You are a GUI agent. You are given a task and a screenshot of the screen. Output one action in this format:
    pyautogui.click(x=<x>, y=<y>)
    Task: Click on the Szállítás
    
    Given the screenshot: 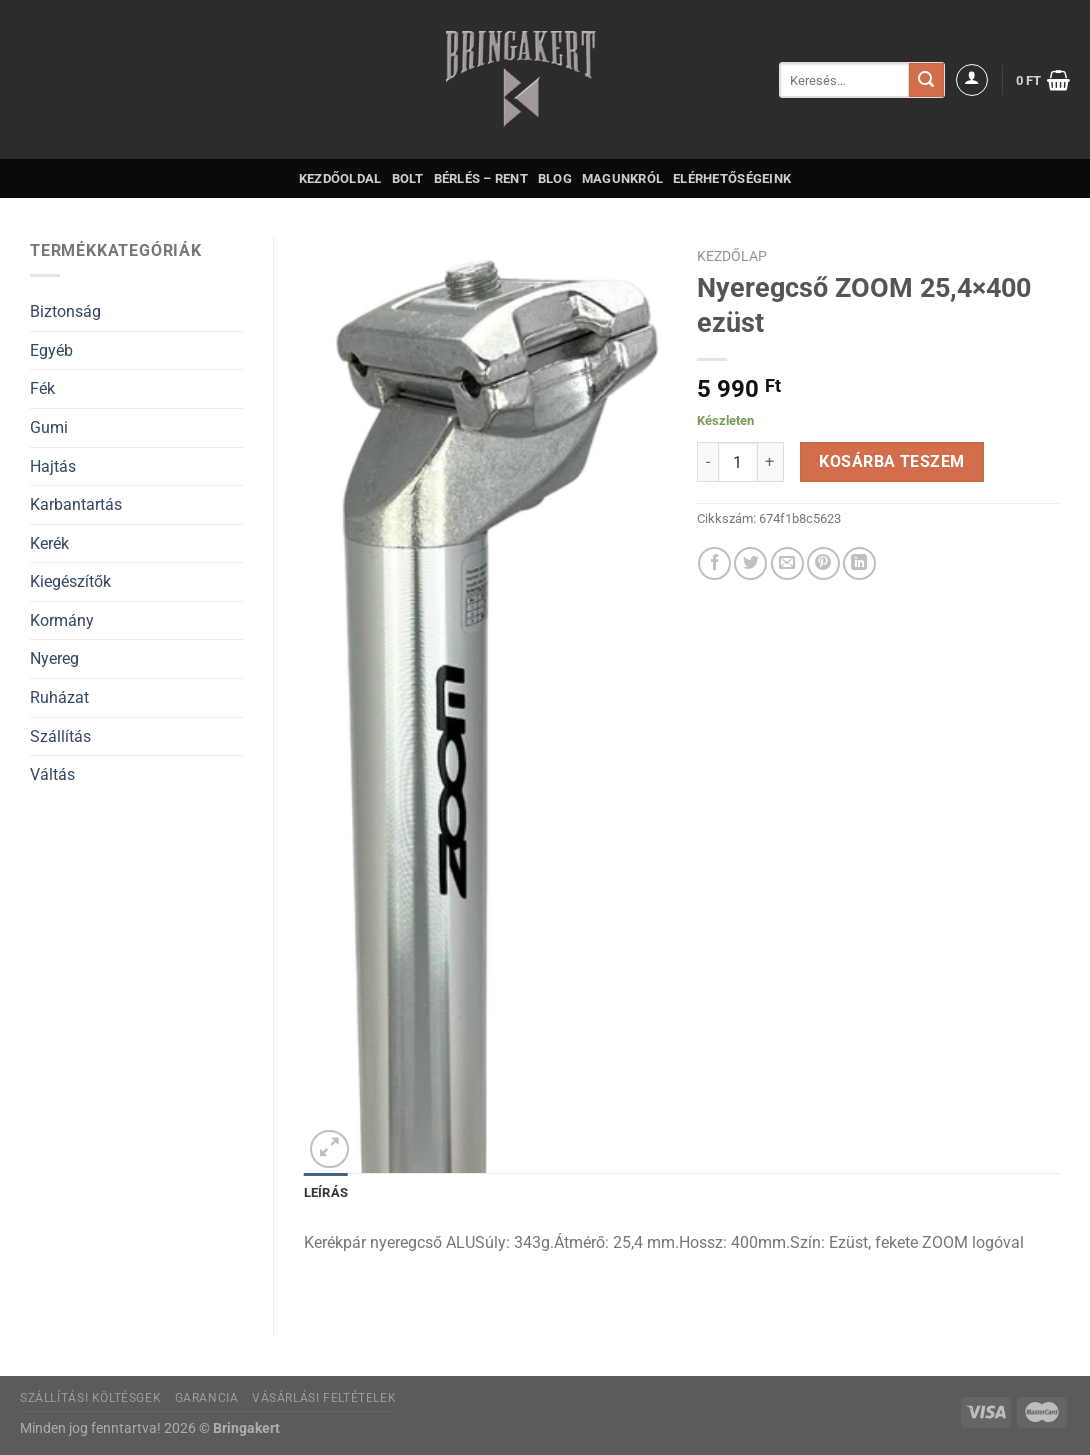 What is the action you would take?
    pyautogui.click(x=60, y=736)
    